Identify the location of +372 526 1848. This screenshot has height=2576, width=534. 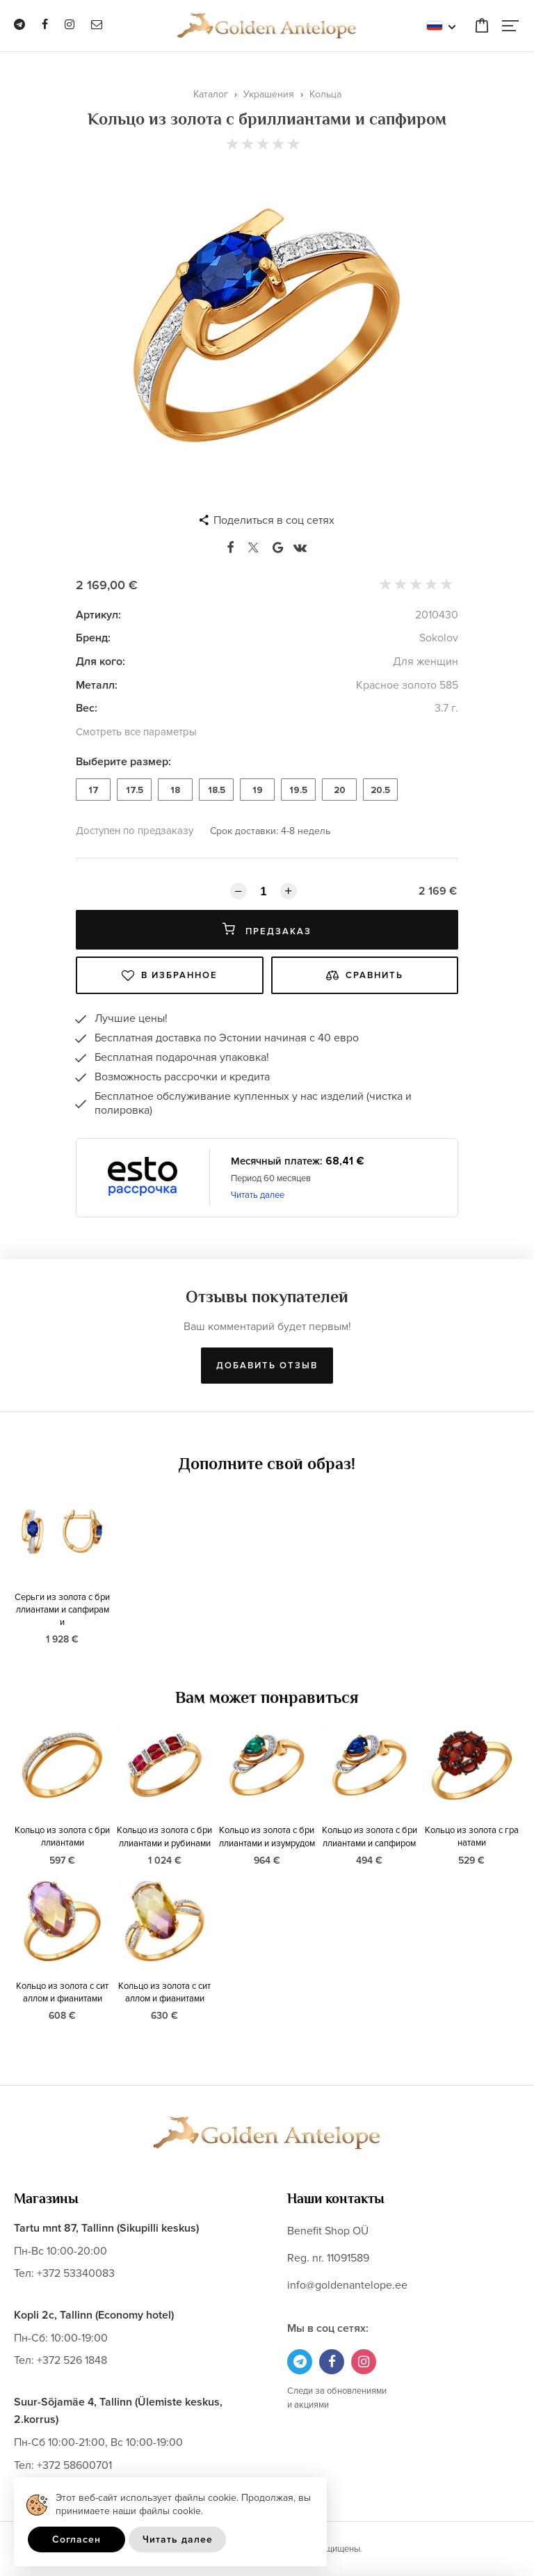
(72, 2360).